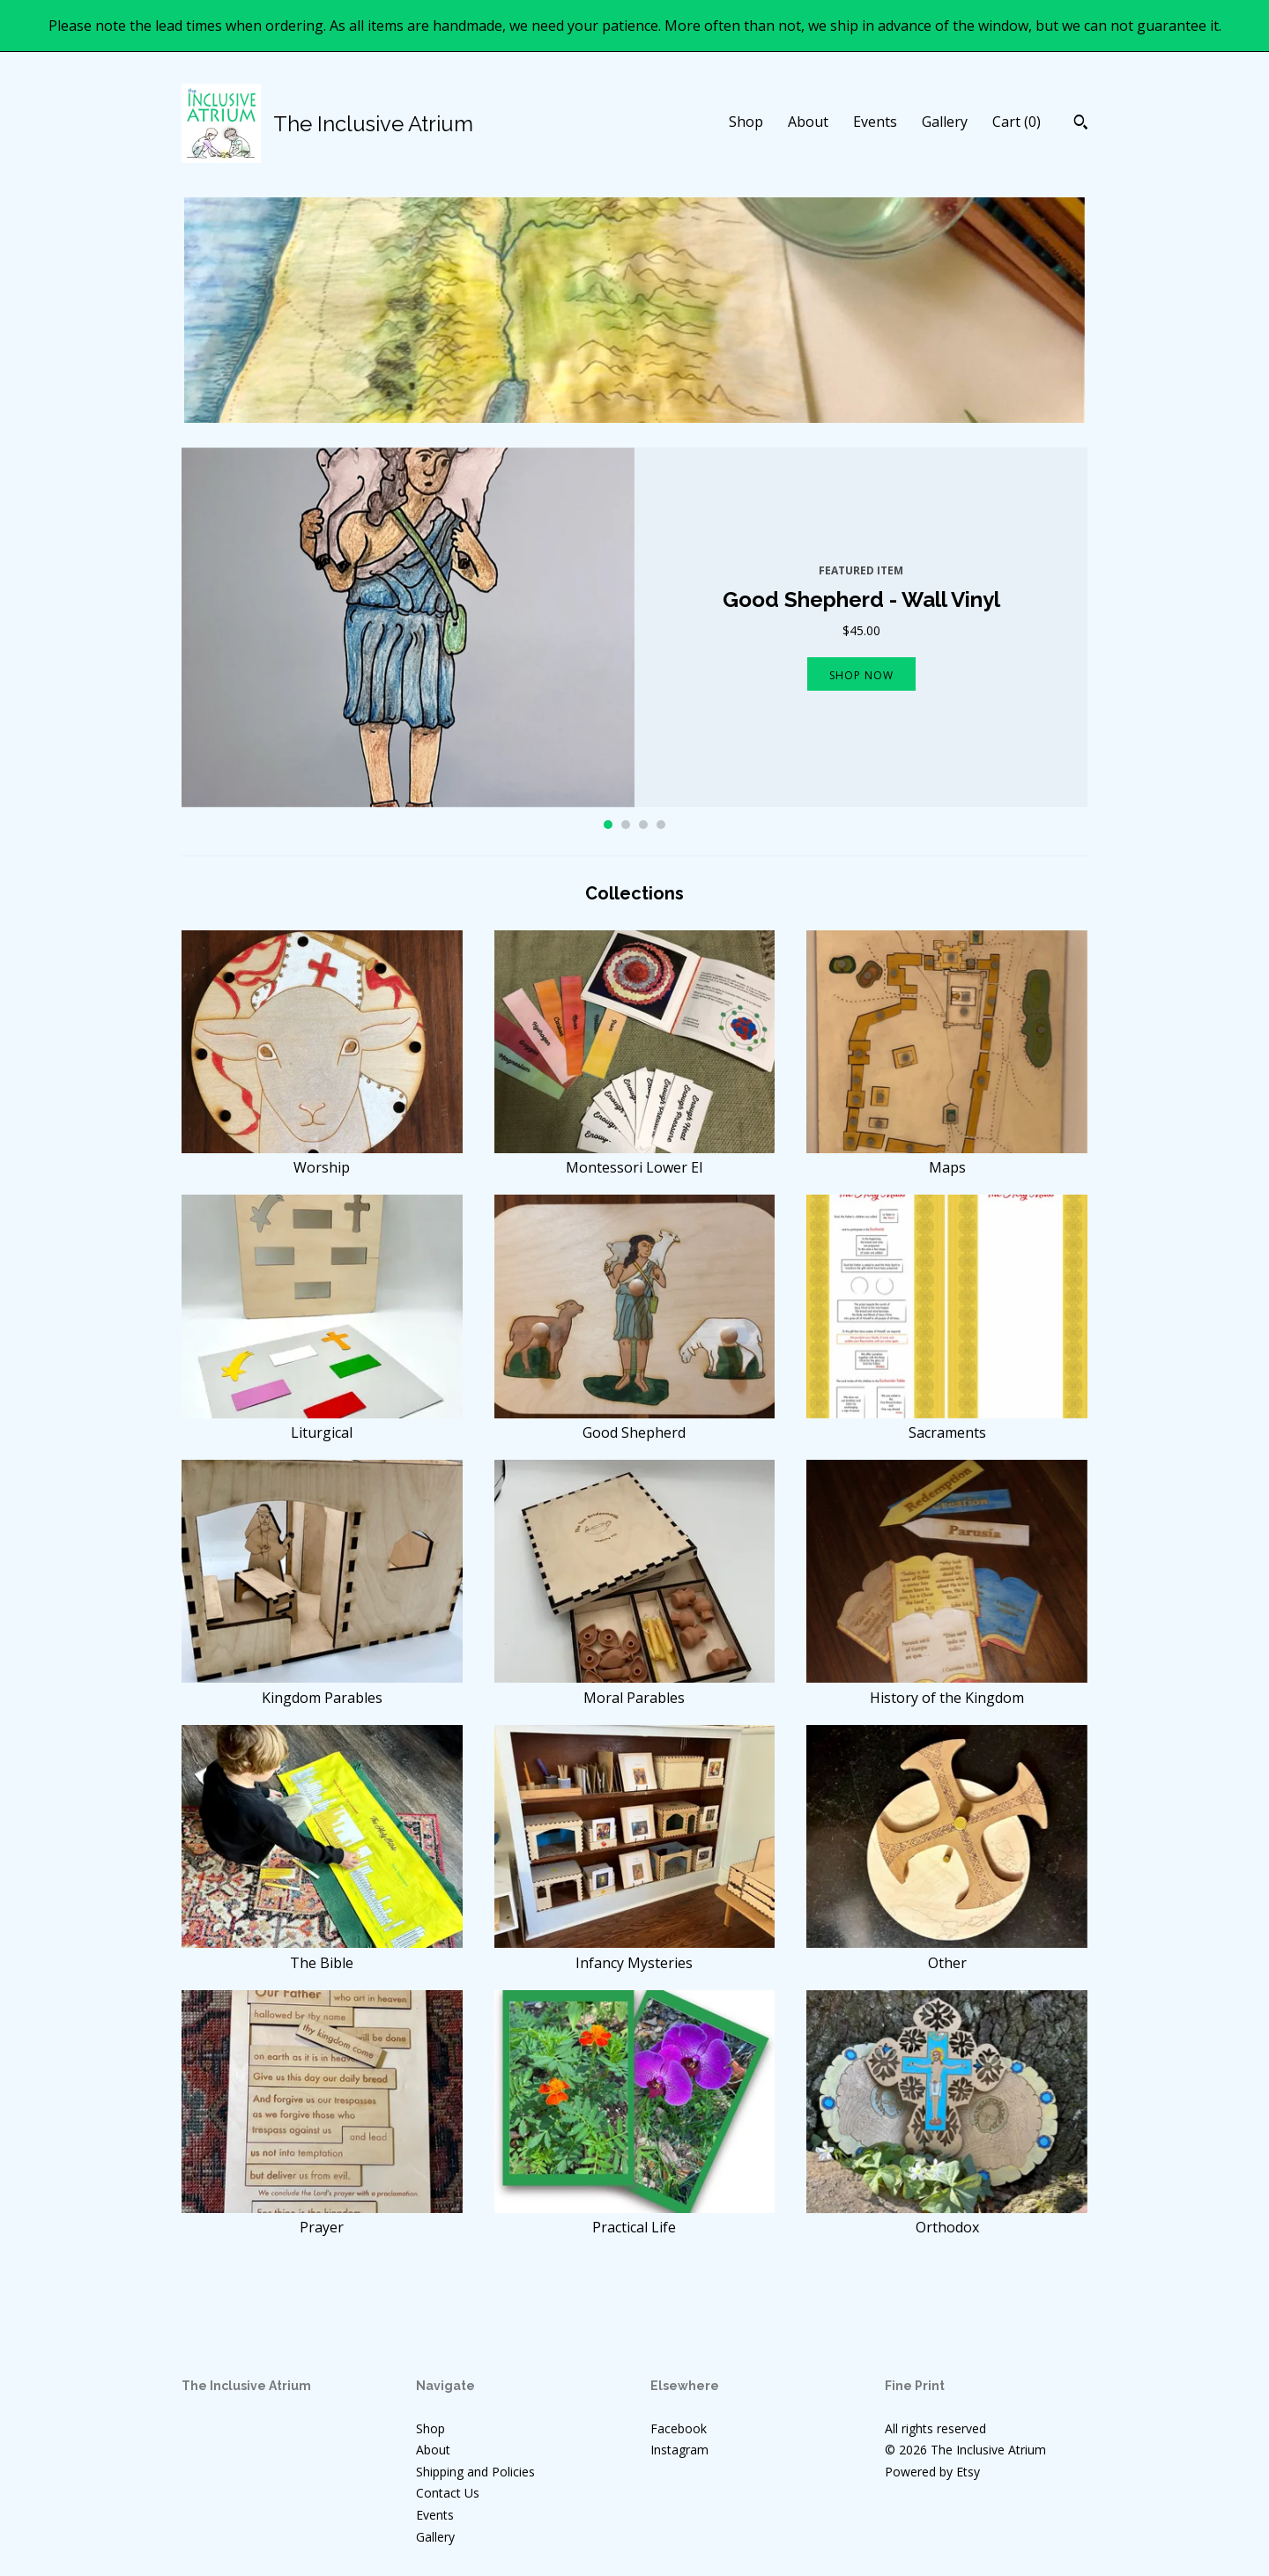 The image size is (1269, 2576). Describe the element at coordinates (746, 121) in the screenshot. I see `Shop` at that location.